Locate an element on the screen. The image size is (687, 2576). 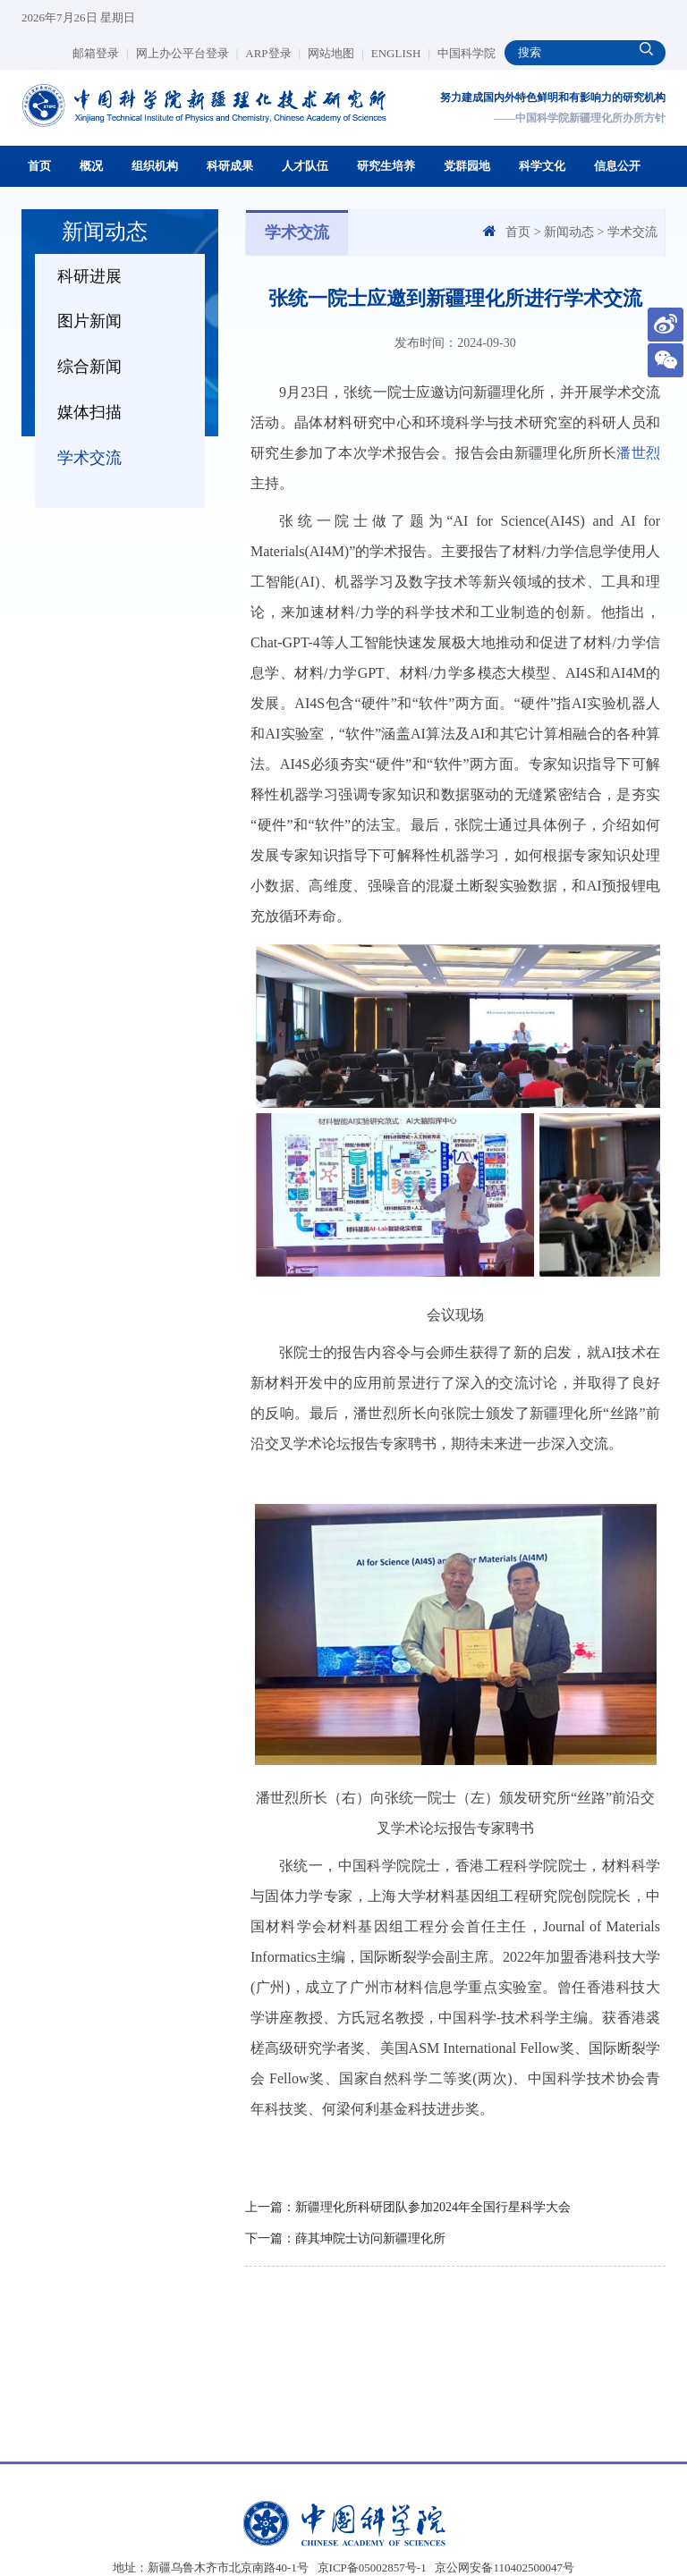
下一篇：薛其坤院士访问新疆理化所 is located at coordinates (345, 2238).